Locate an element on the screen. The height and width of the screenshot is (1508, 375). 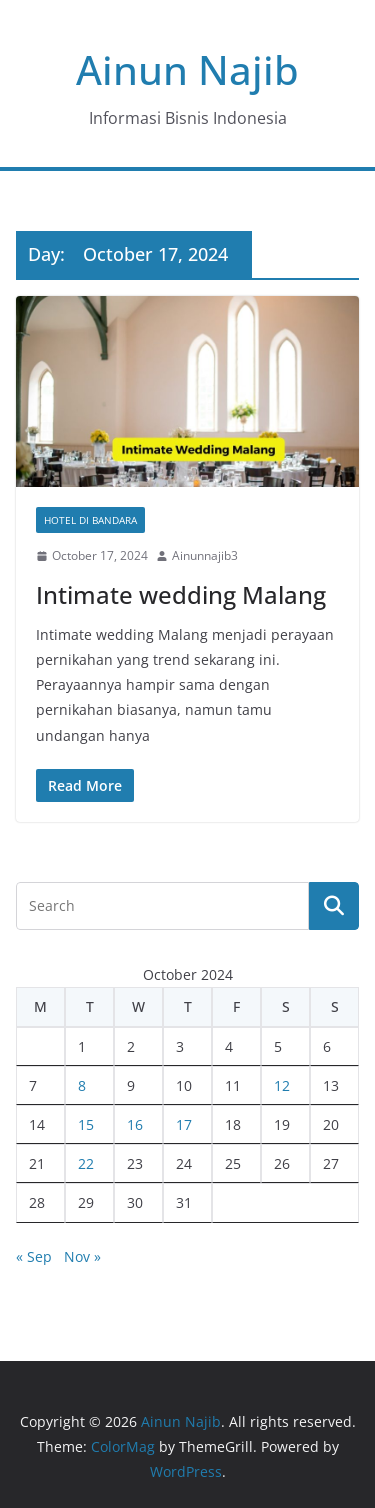
Hotel Di Bandara is located at coordinates (90, 520).